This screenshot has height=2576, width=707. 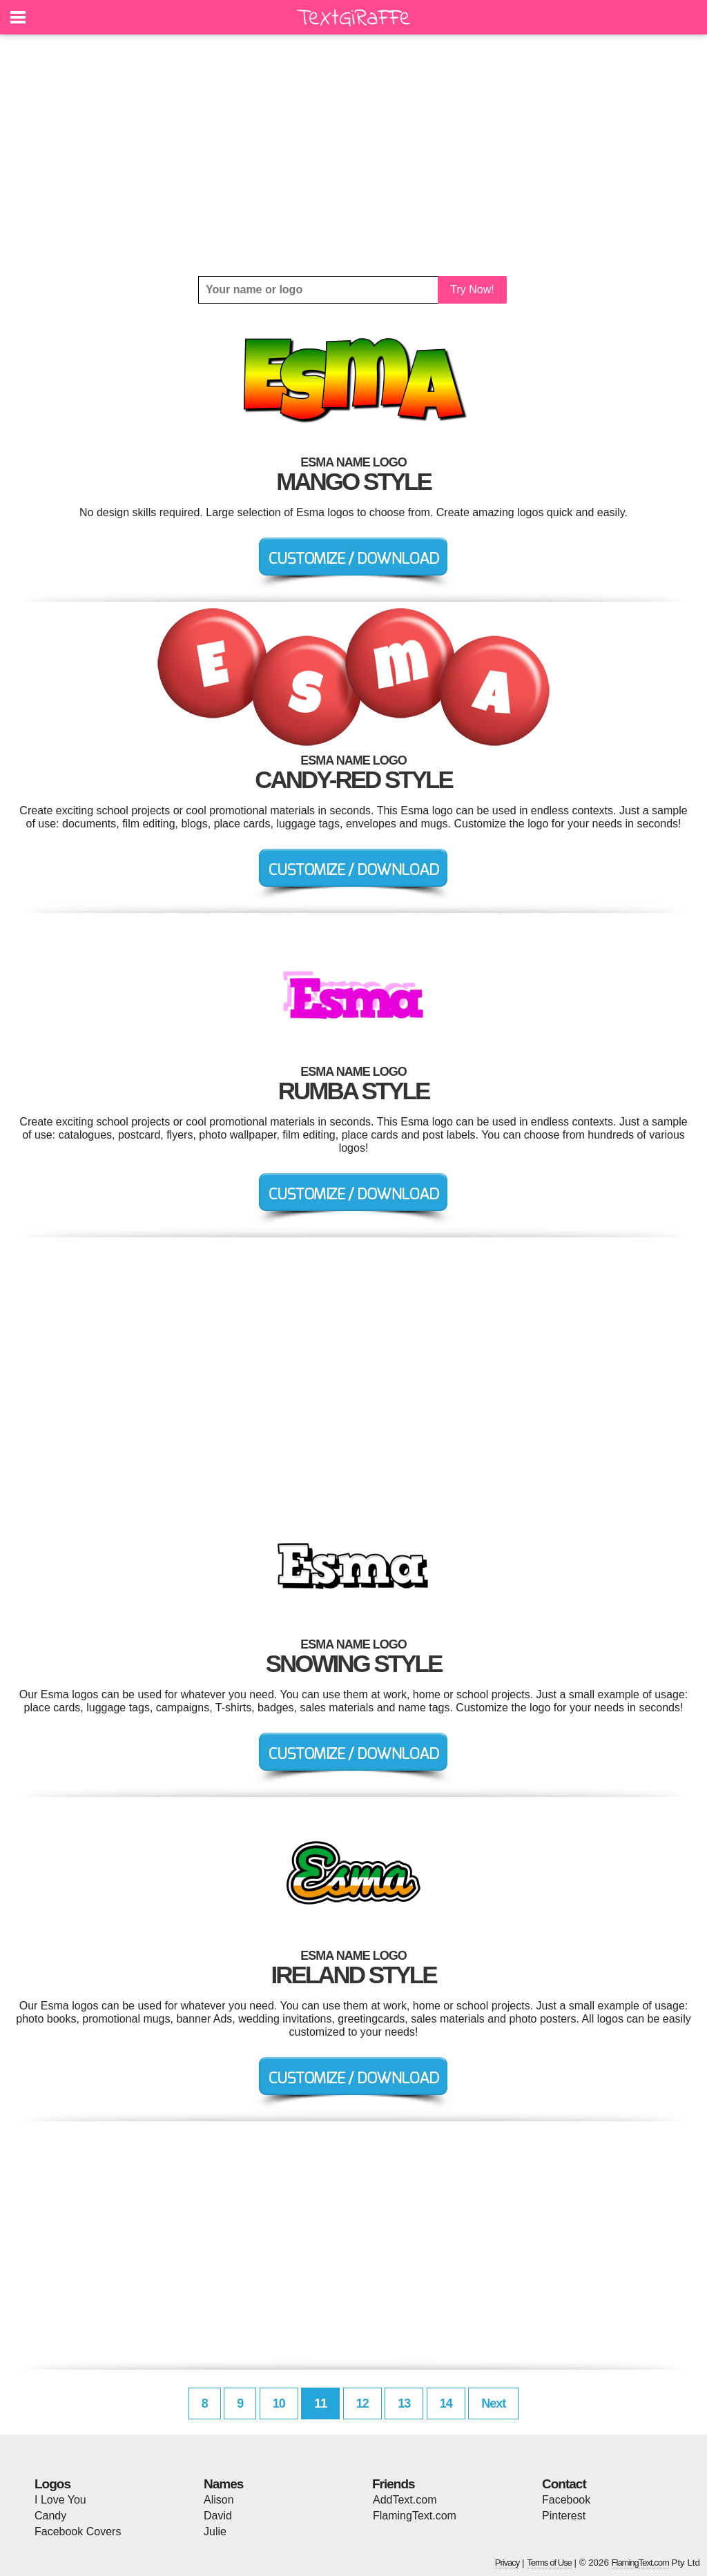 What do you see at coordinates (353, 155) in the screenshot?
I see `[Advertisement]` at bounding box center [353, 155].